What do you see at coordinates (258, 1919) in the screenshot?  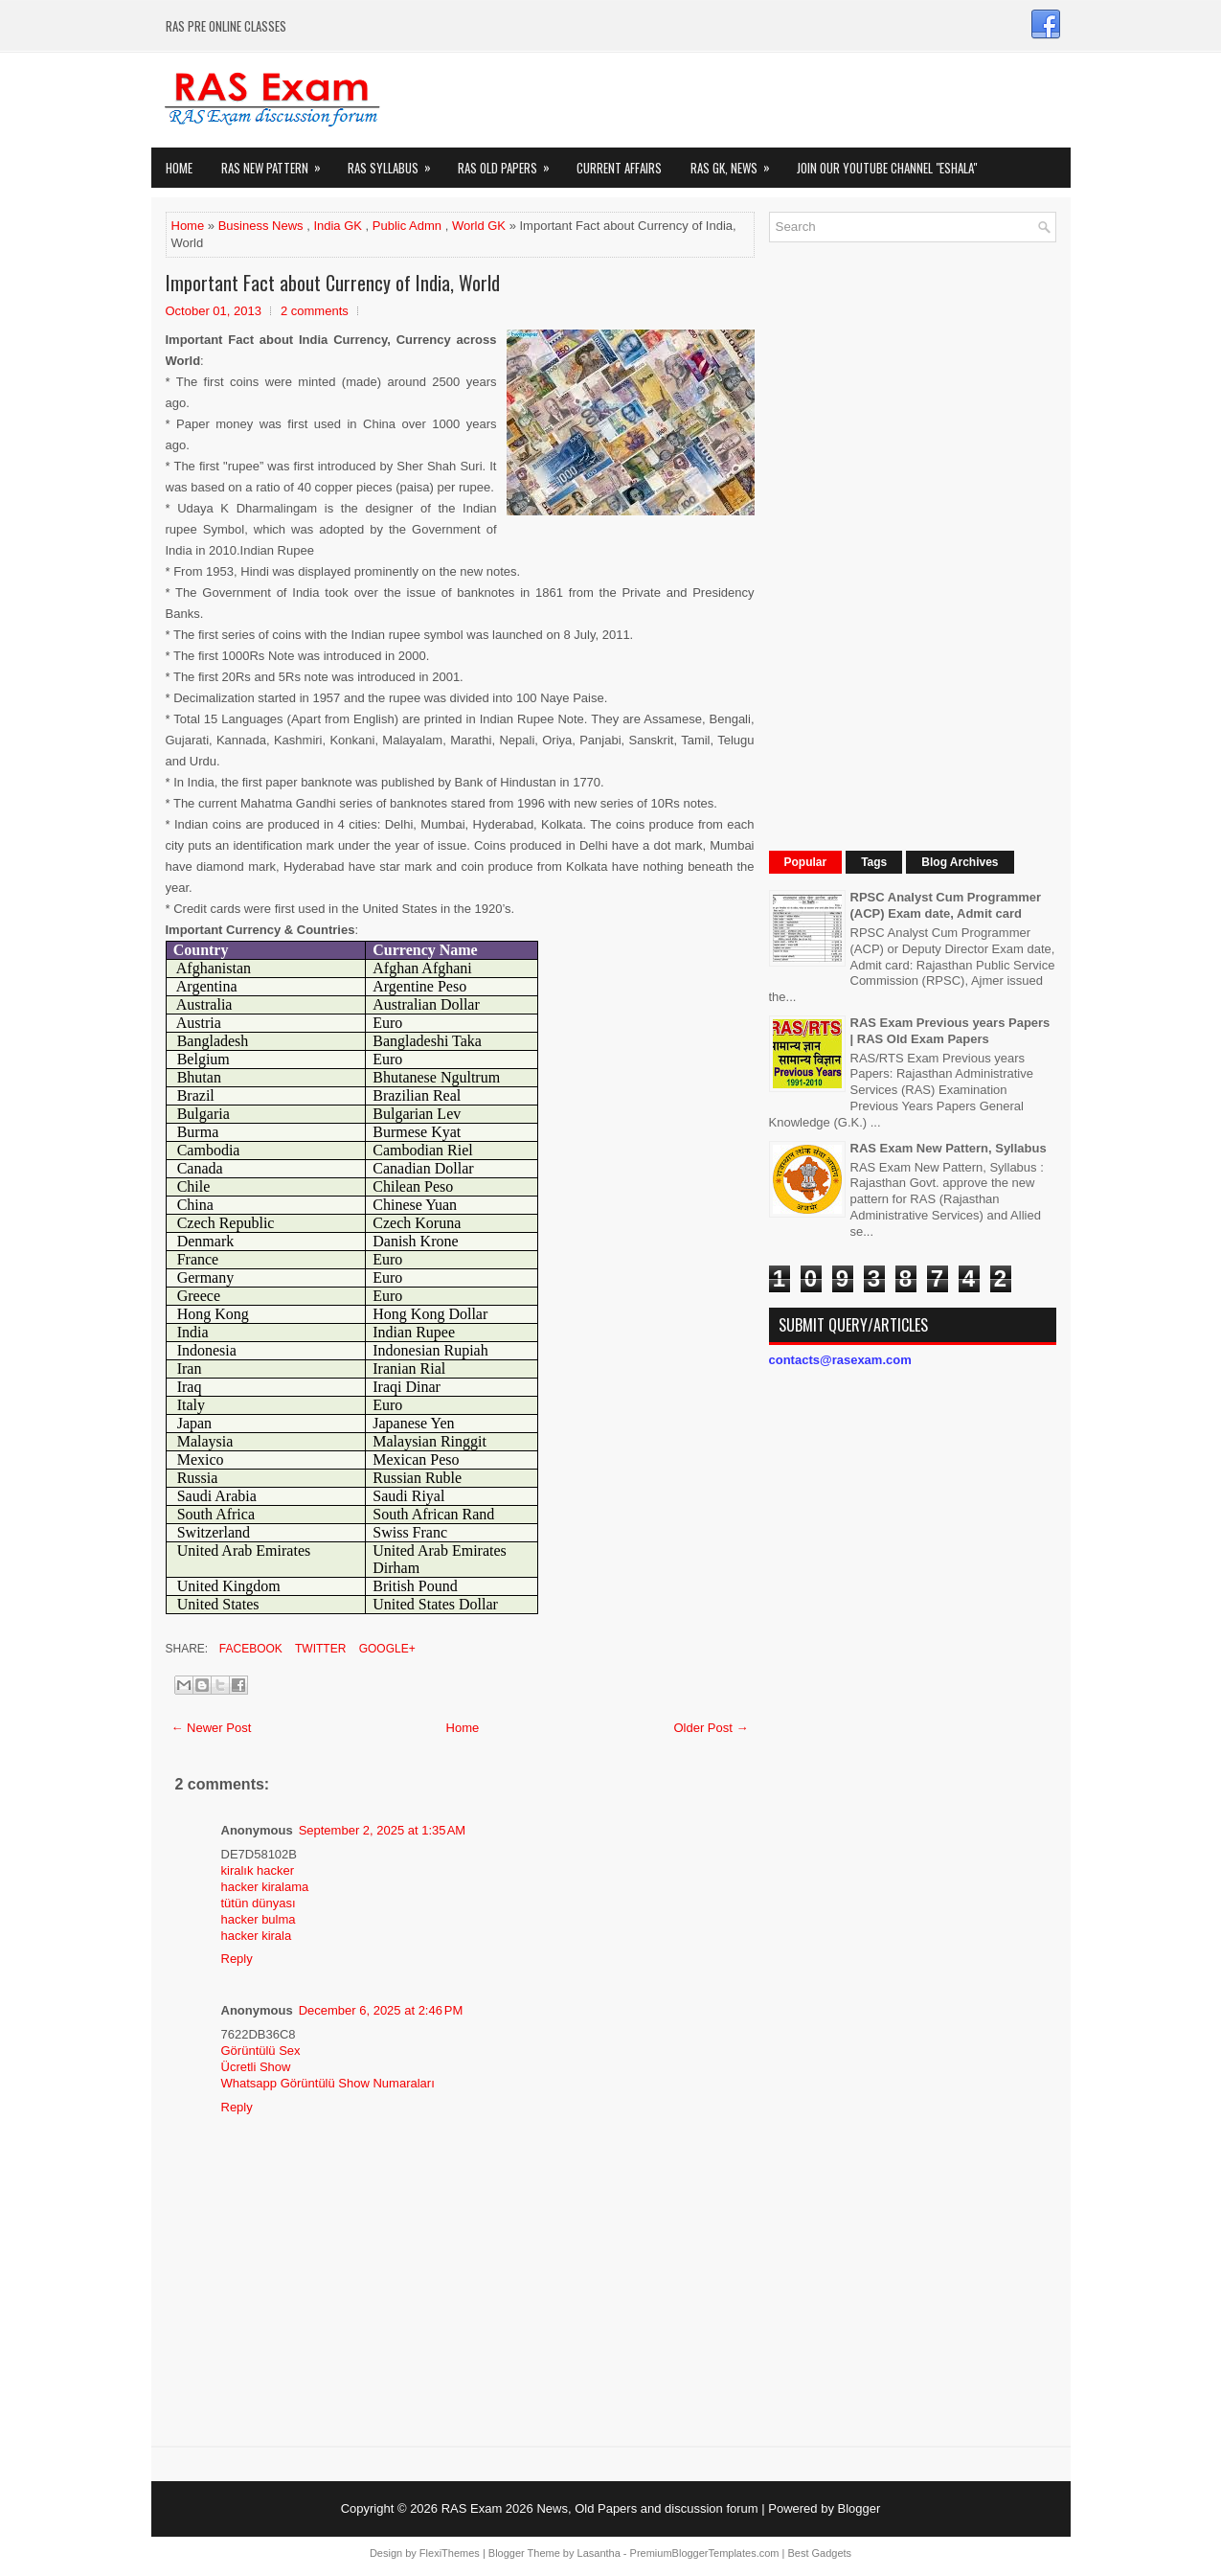 I see `hacker bulma` at bounding box center [258, 1919].